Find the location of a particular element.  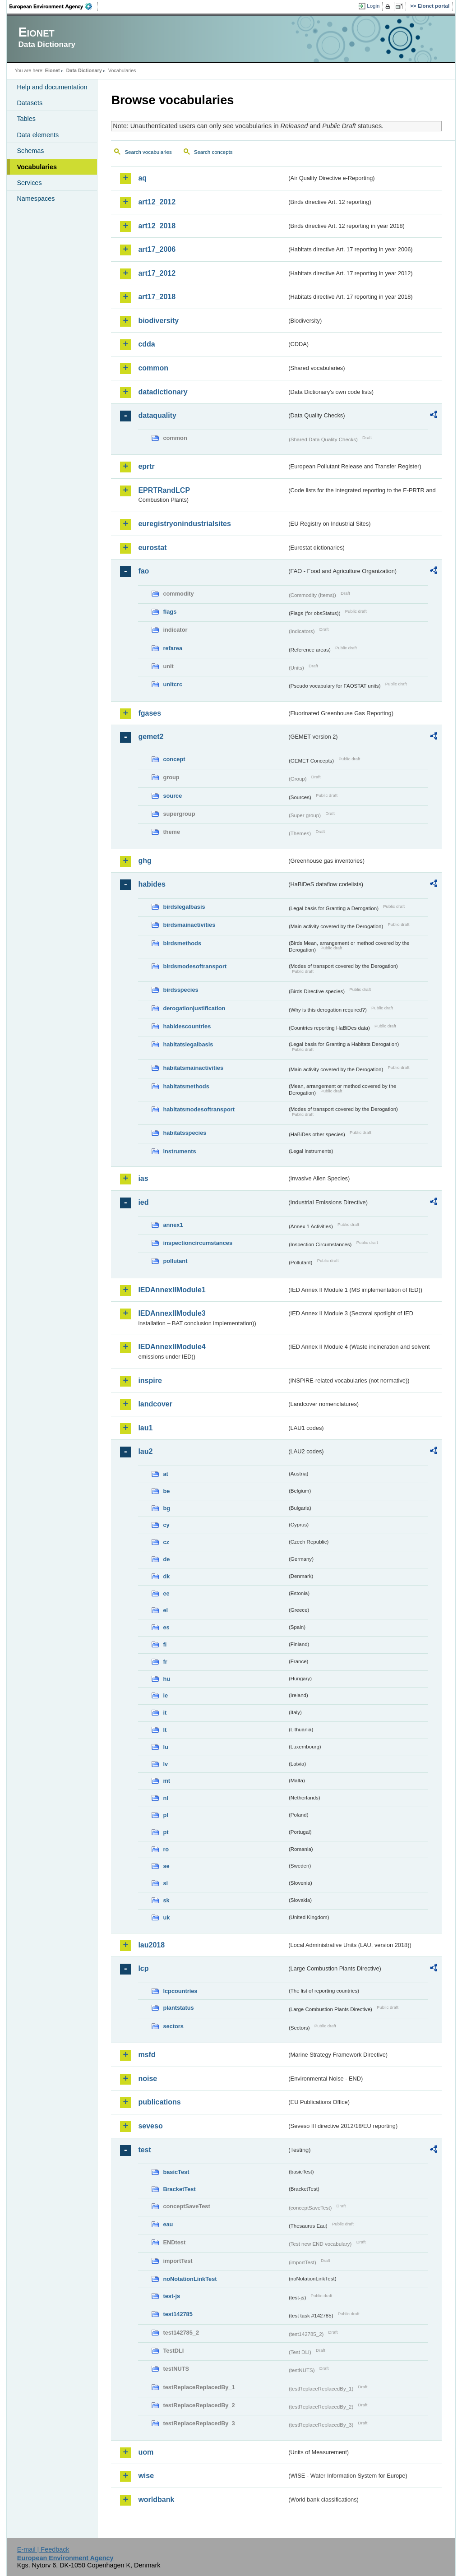

Vocabularies is located at coordinates (37, 167).